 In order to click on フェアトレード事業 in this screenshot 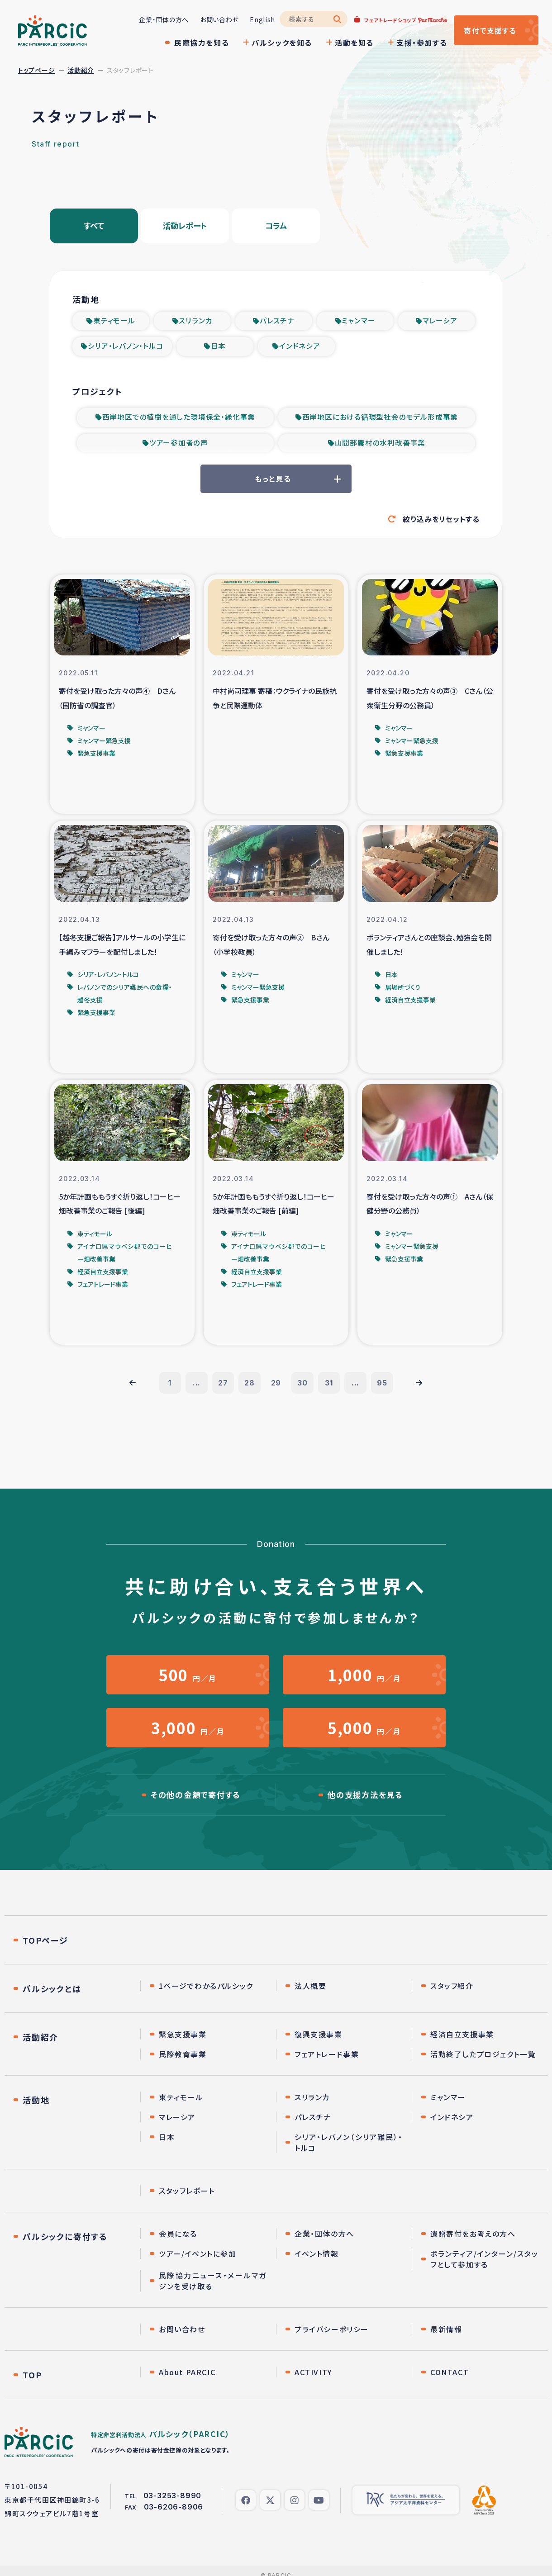, I will do `click(327, 2063)`.